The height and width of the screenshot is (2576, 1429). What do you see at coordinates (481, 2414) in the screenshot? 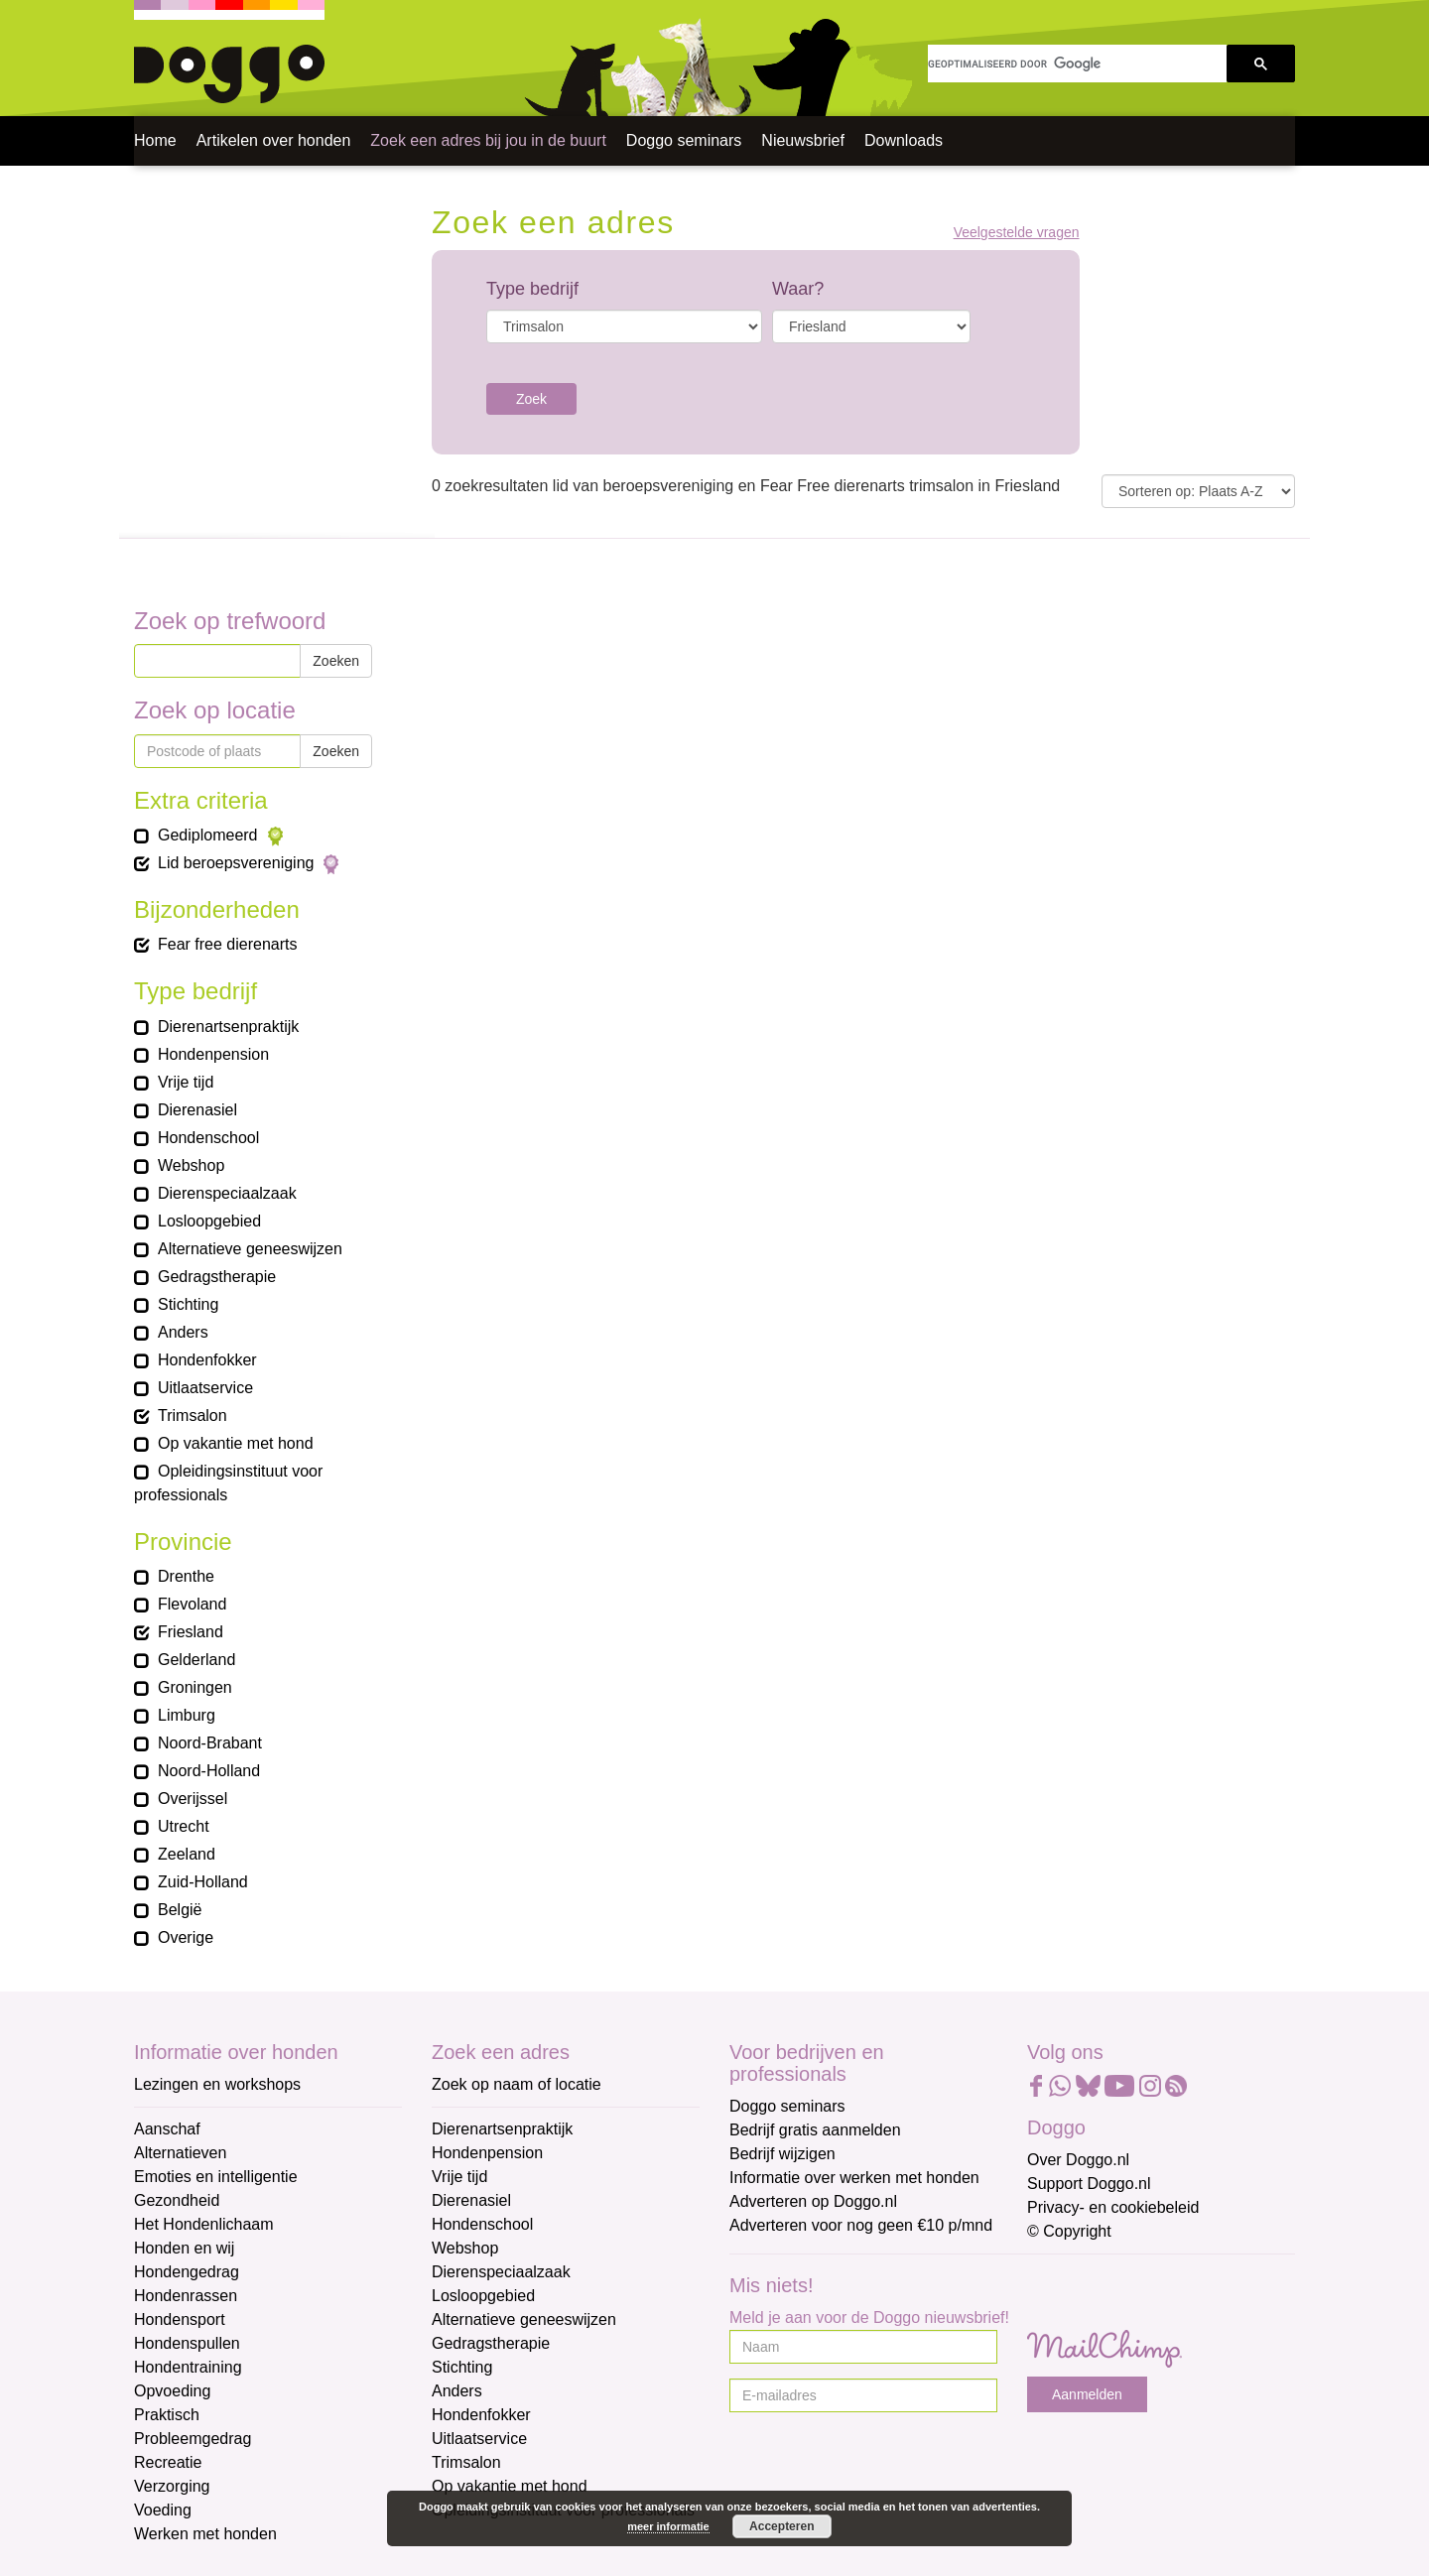
I see `Hondenfokker` at bounding box center [481, 2414].